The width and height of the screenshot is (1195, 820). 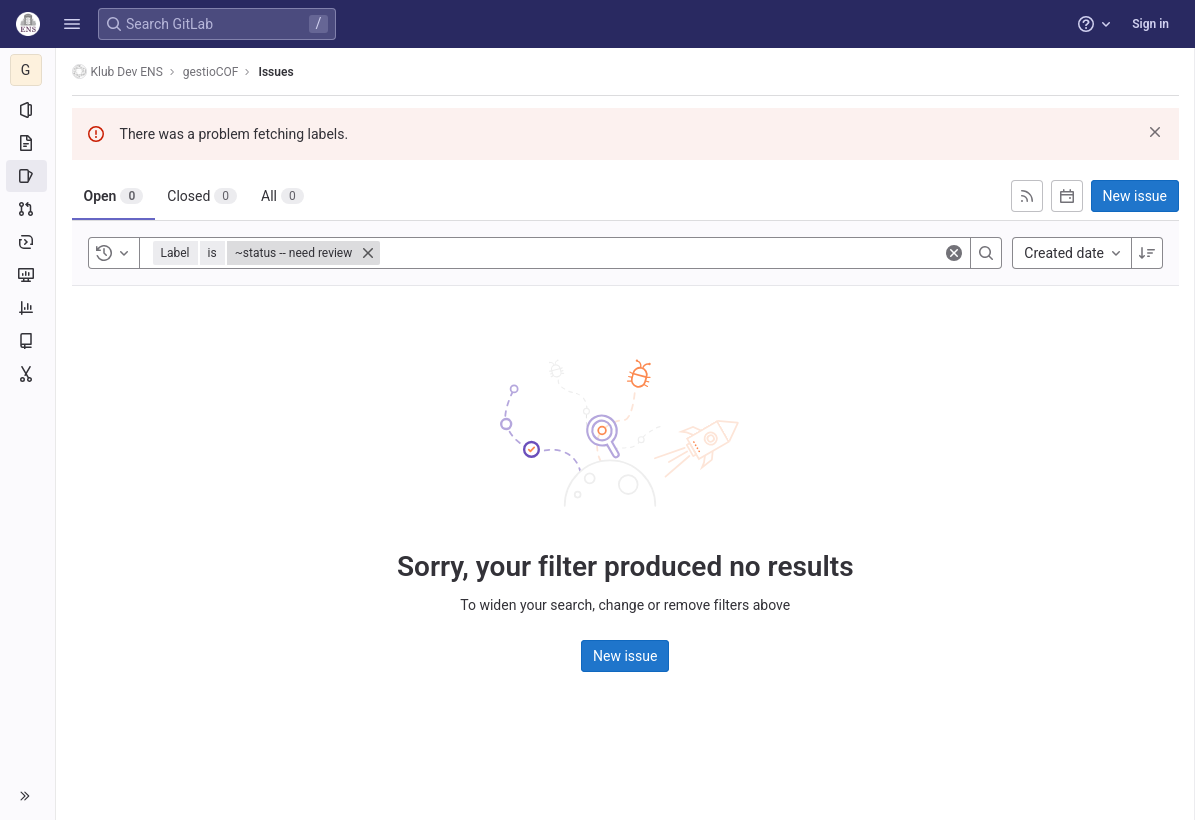 I want to click on [Project information], so click(x=27, y=110).